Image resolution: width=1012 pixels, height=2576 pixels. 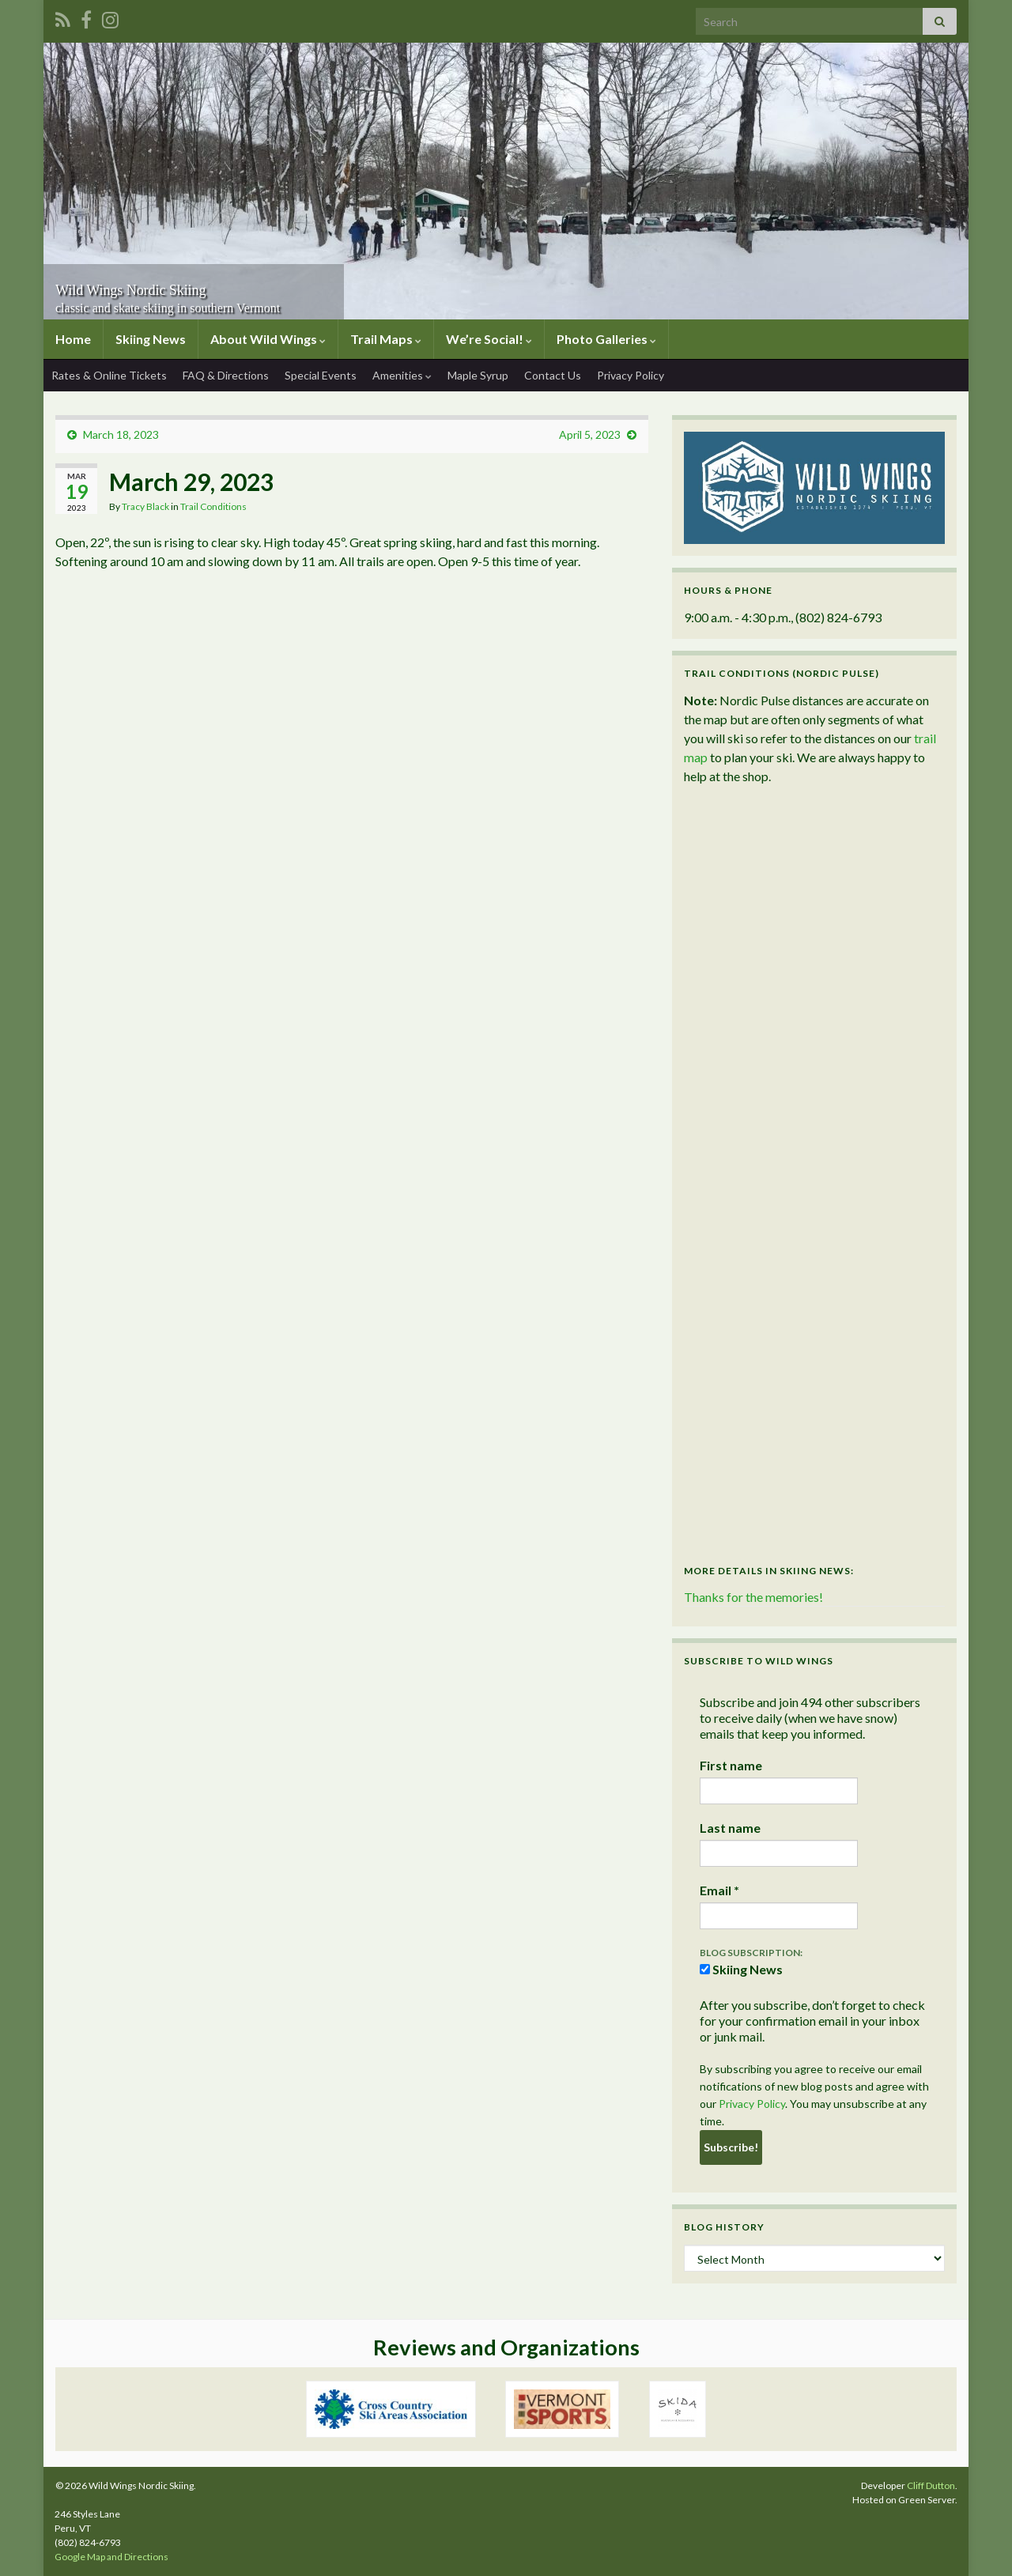 What do you see at coordinates (477, 375) in the screenshot?
I see `Maple Syrup` at bounding box center [477, 375].